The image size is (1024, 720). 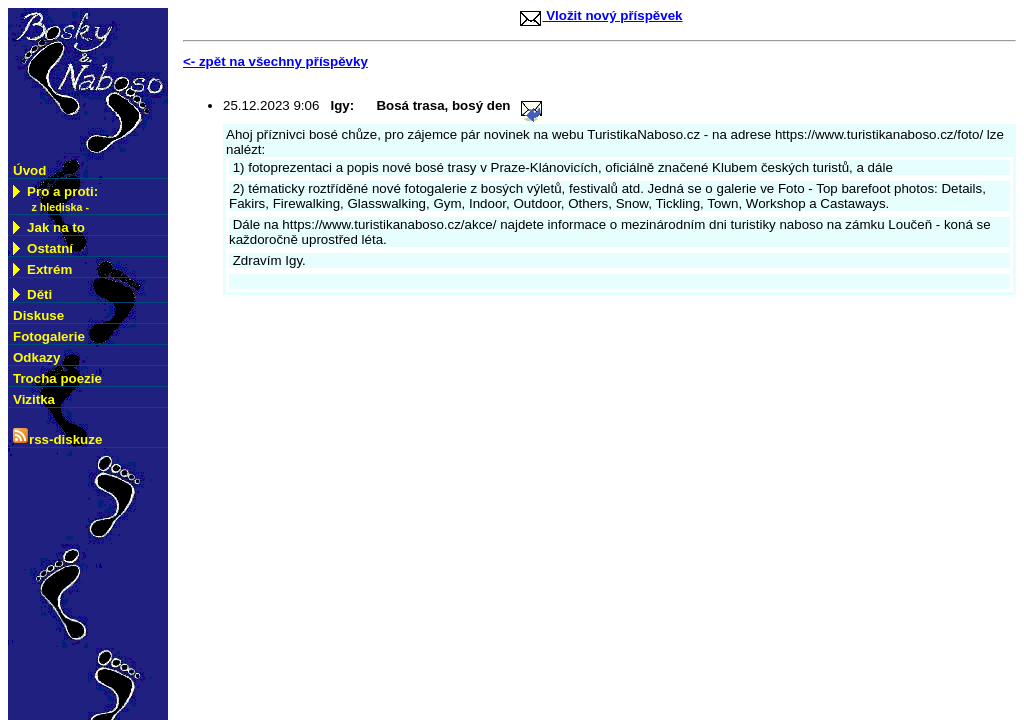 What do you see at coordinates (36, 357) in the screenshot?
I see `Odkazy` at bounding box center [36, 357].